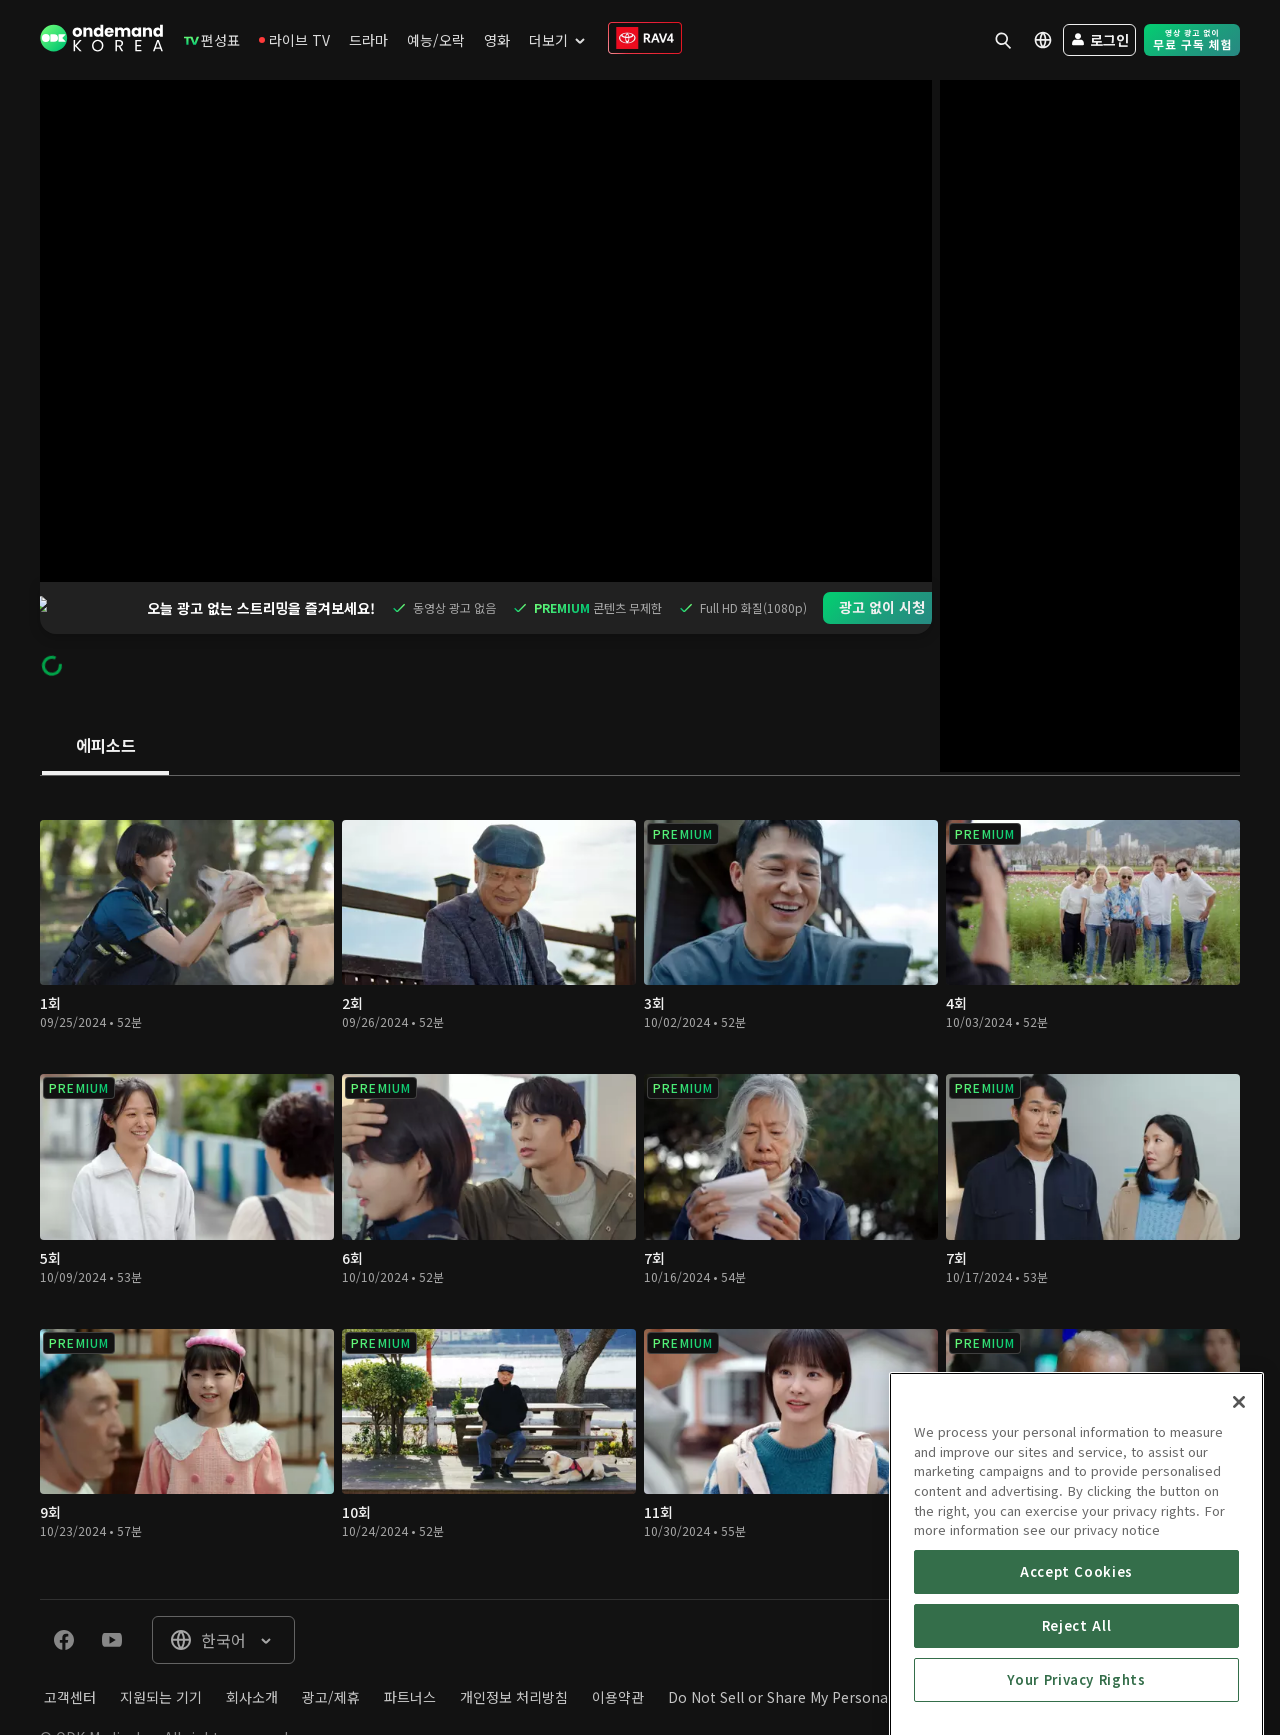 This screenshot has width=1280, height=1735. Describe the element at coordinates (212, 40) in the screenshot. I see `[menuitem]` at that location.